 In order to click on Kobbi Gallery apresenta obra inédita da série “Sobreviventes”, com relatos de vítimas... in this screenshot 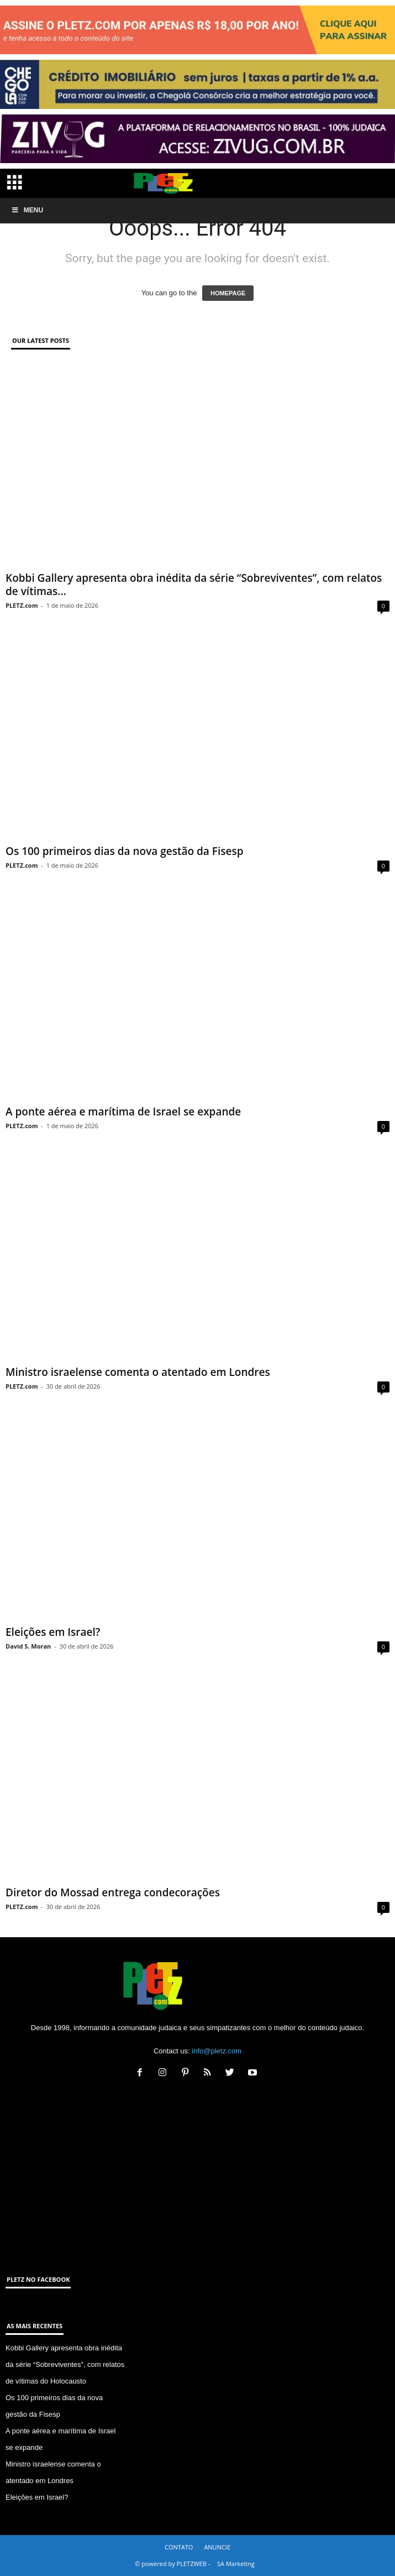, I will do `click(194, 584)`.